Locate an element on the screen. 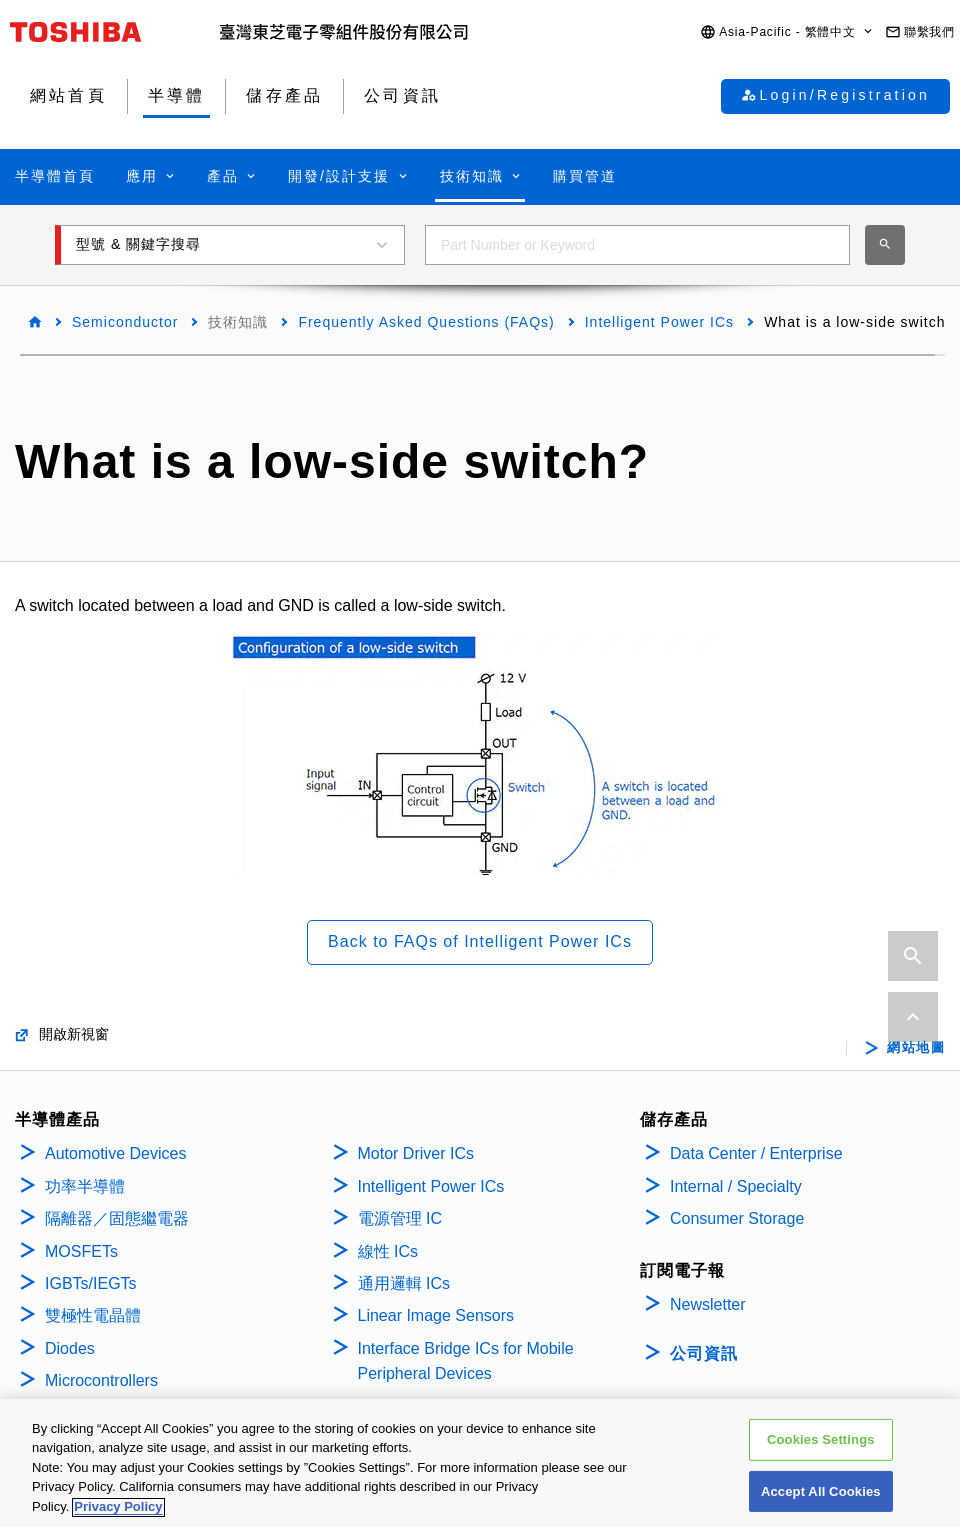 Image resolution: width=960 pixels, height=1527 pixels. 功率半導體 is located at coordinates (85, 1186).